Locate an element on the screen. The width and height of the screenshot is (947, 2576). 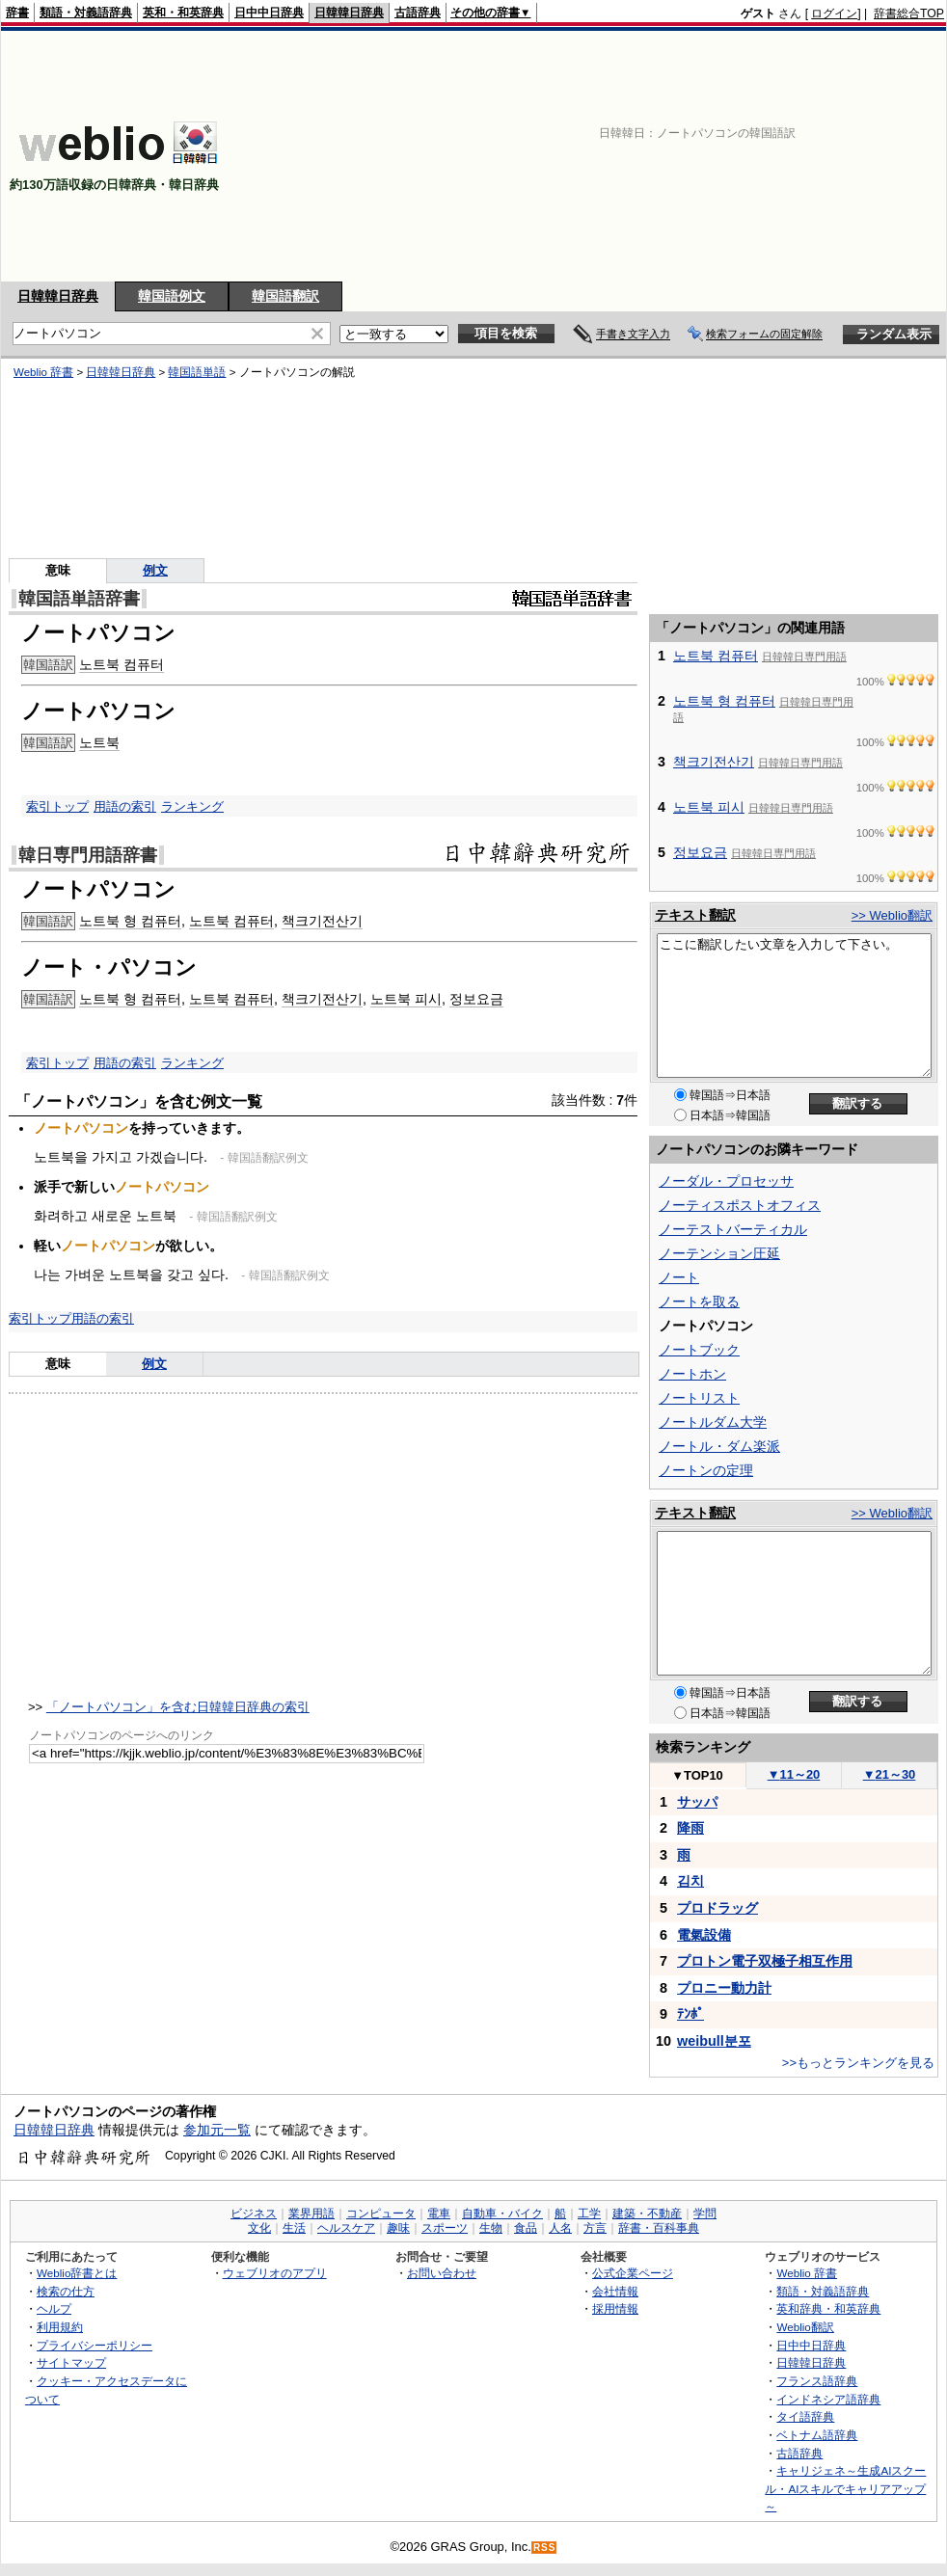
정보요금 is located at coordinates (476, 998).